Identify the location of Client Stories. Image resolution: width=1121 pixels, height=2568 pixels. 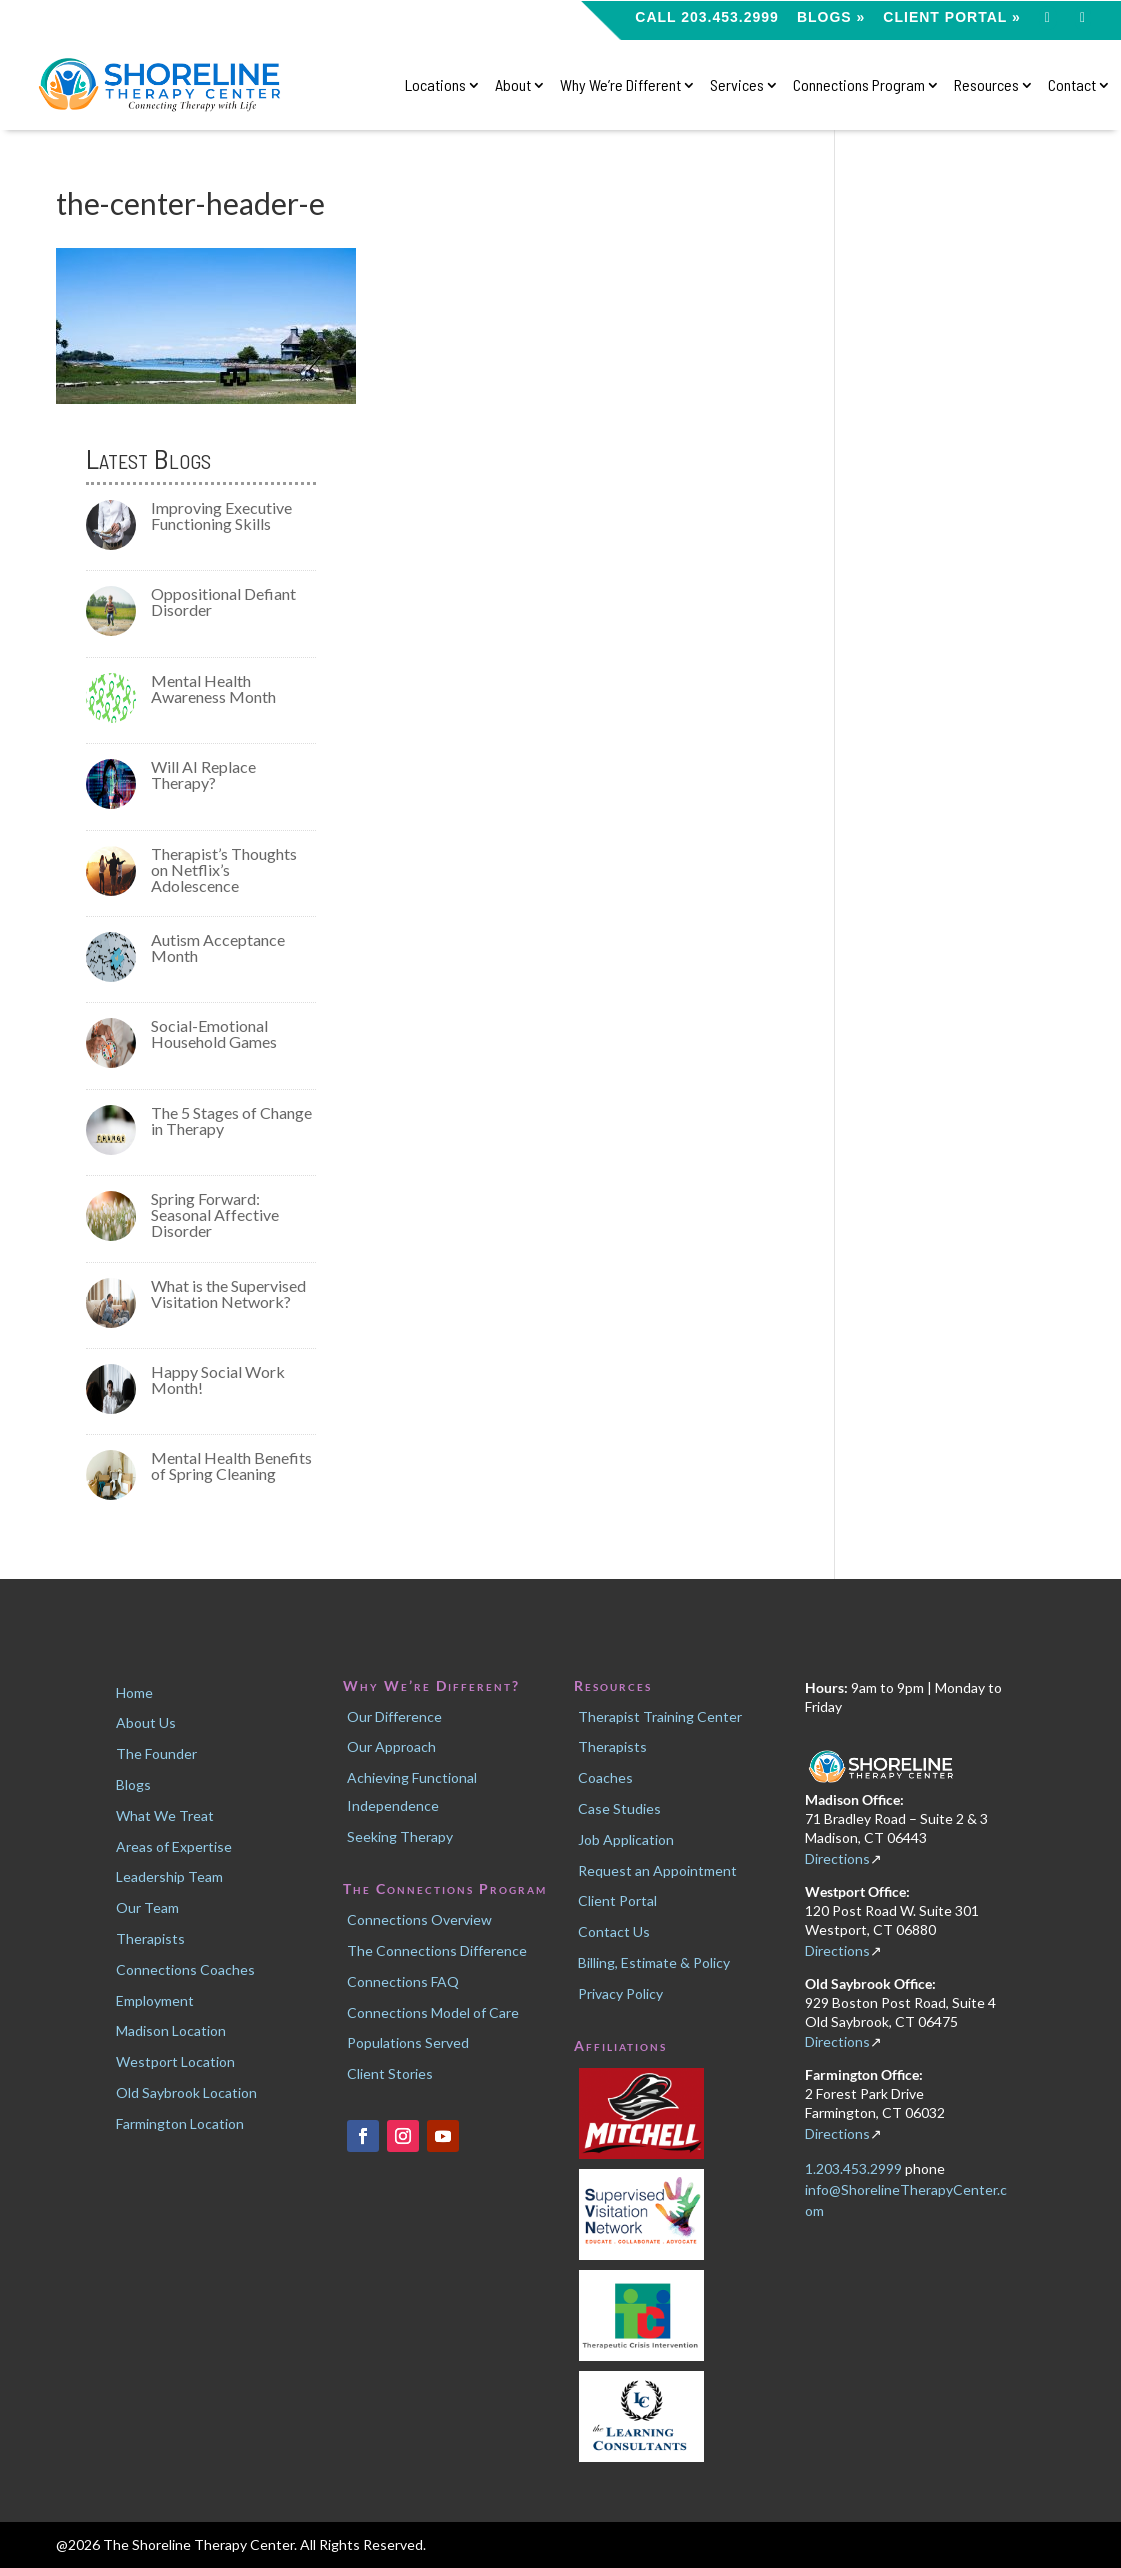
(390, 2073).